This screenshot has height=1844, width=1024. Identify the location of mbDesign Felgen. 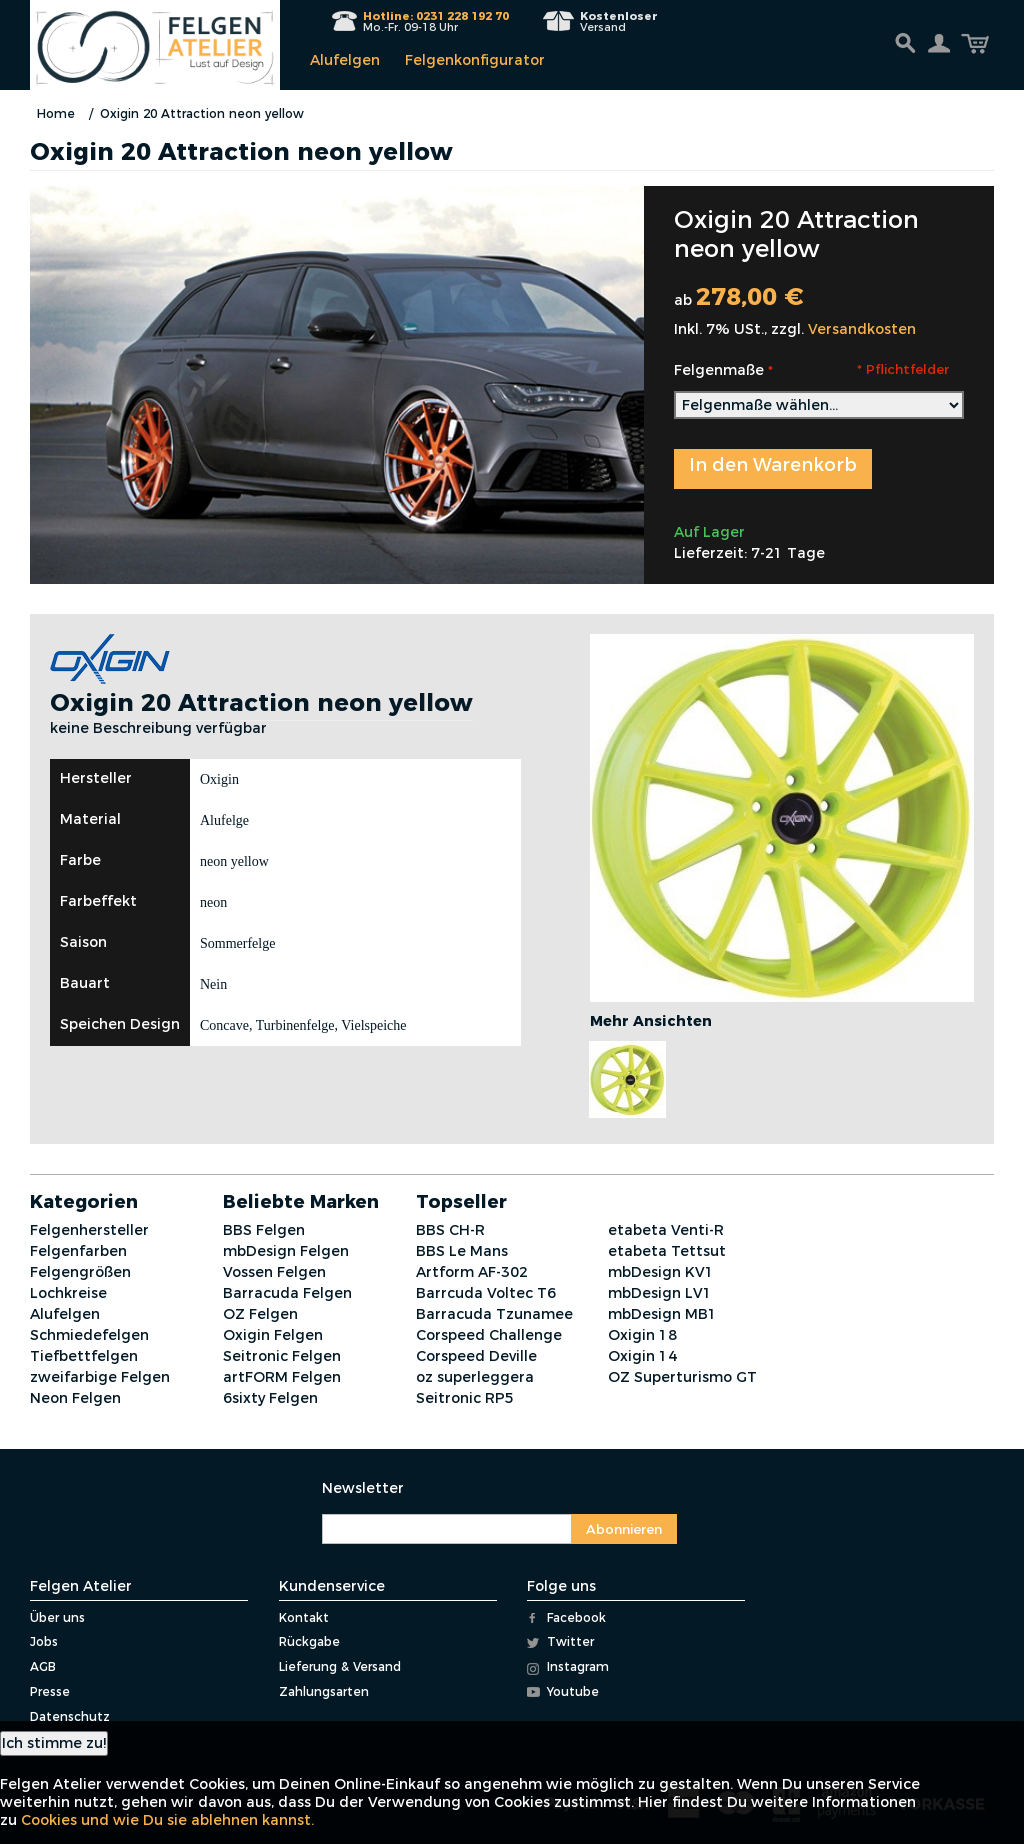
(286, 1251).